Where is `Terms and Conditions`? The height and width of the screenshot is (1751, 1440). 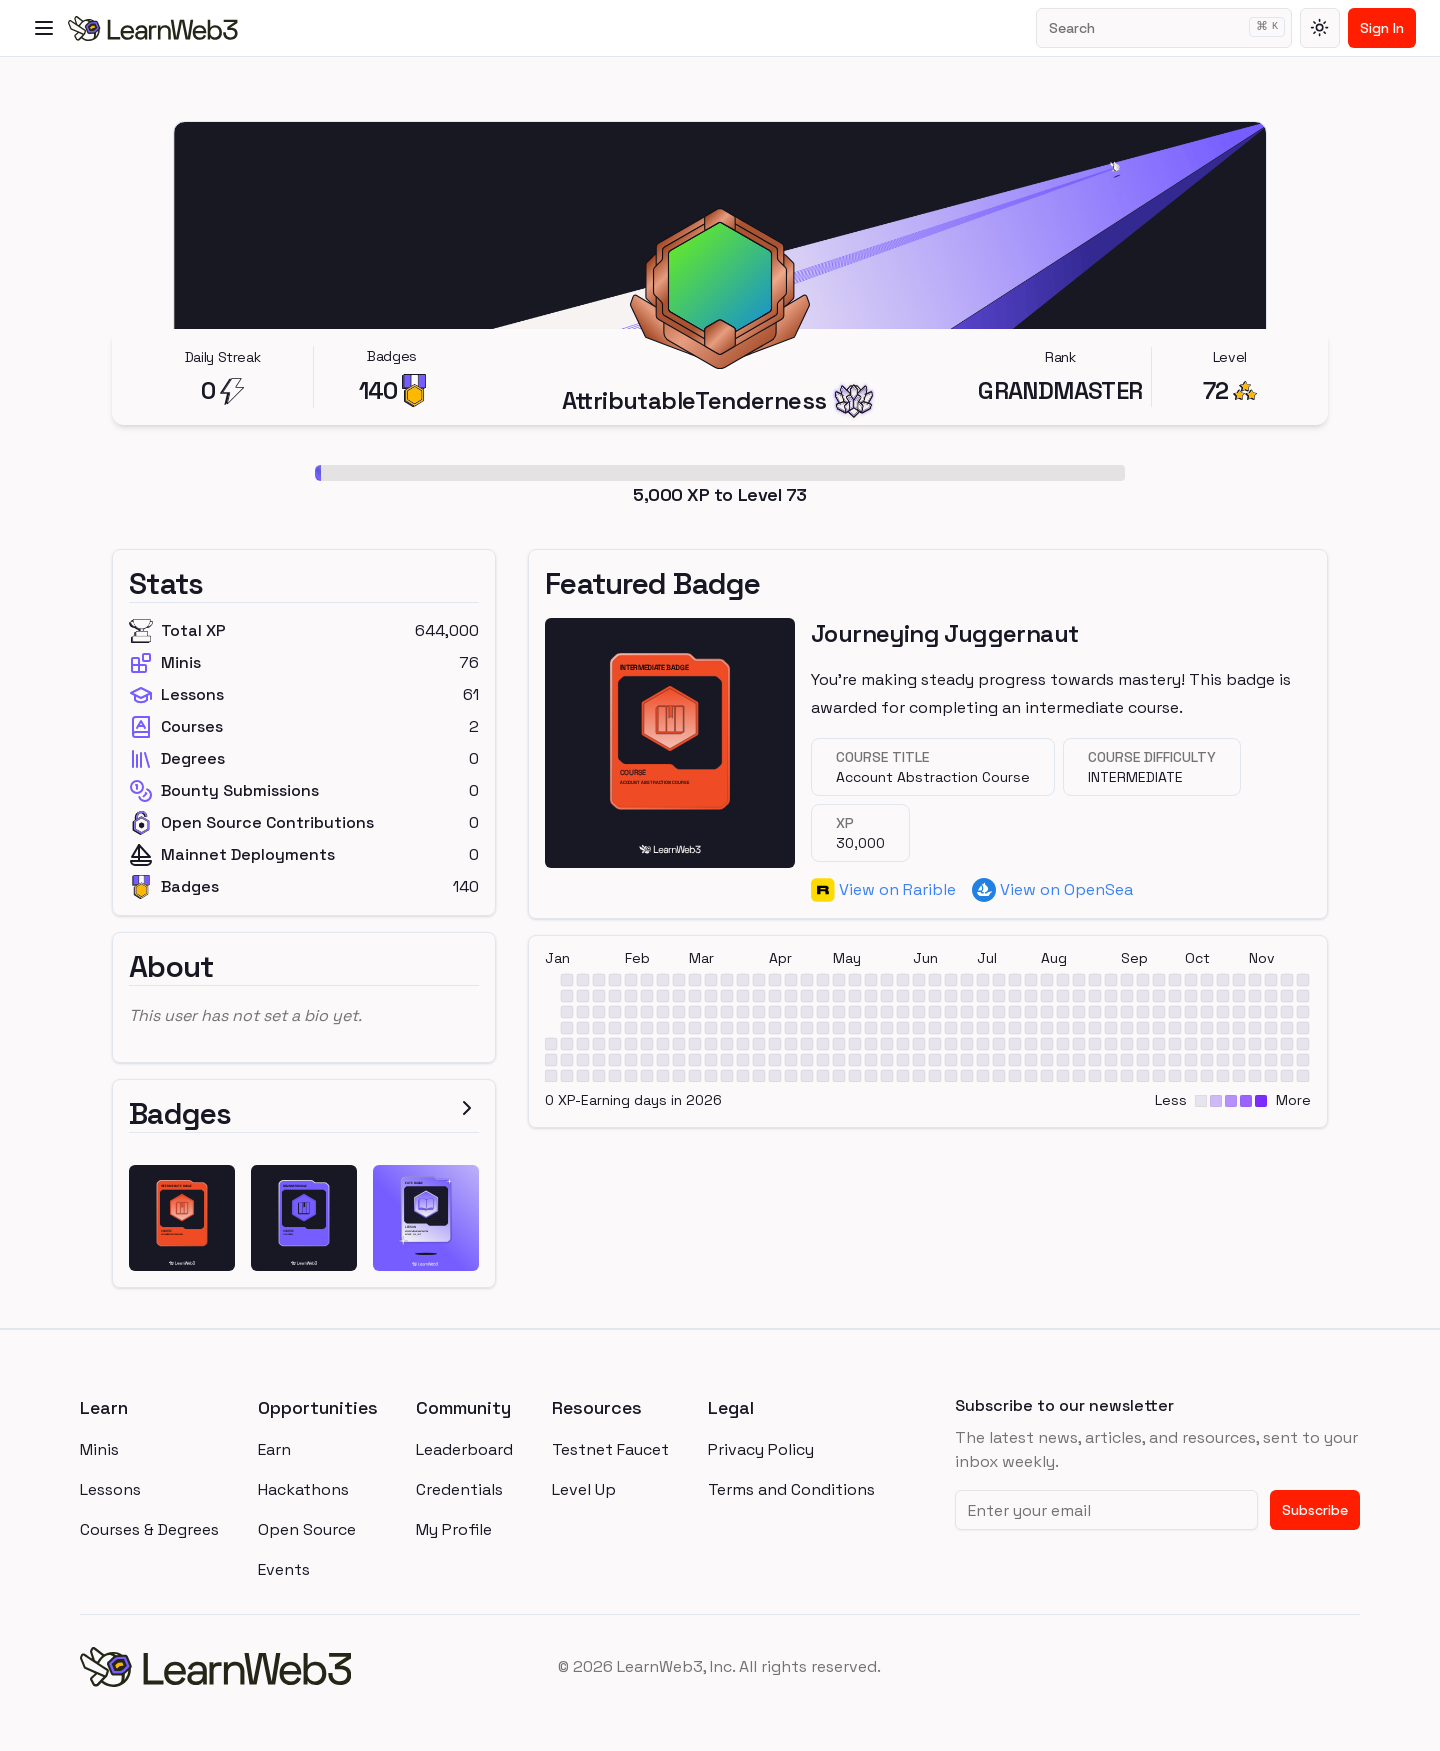 Terms and Conditions is located at coordinates (791, 1489).